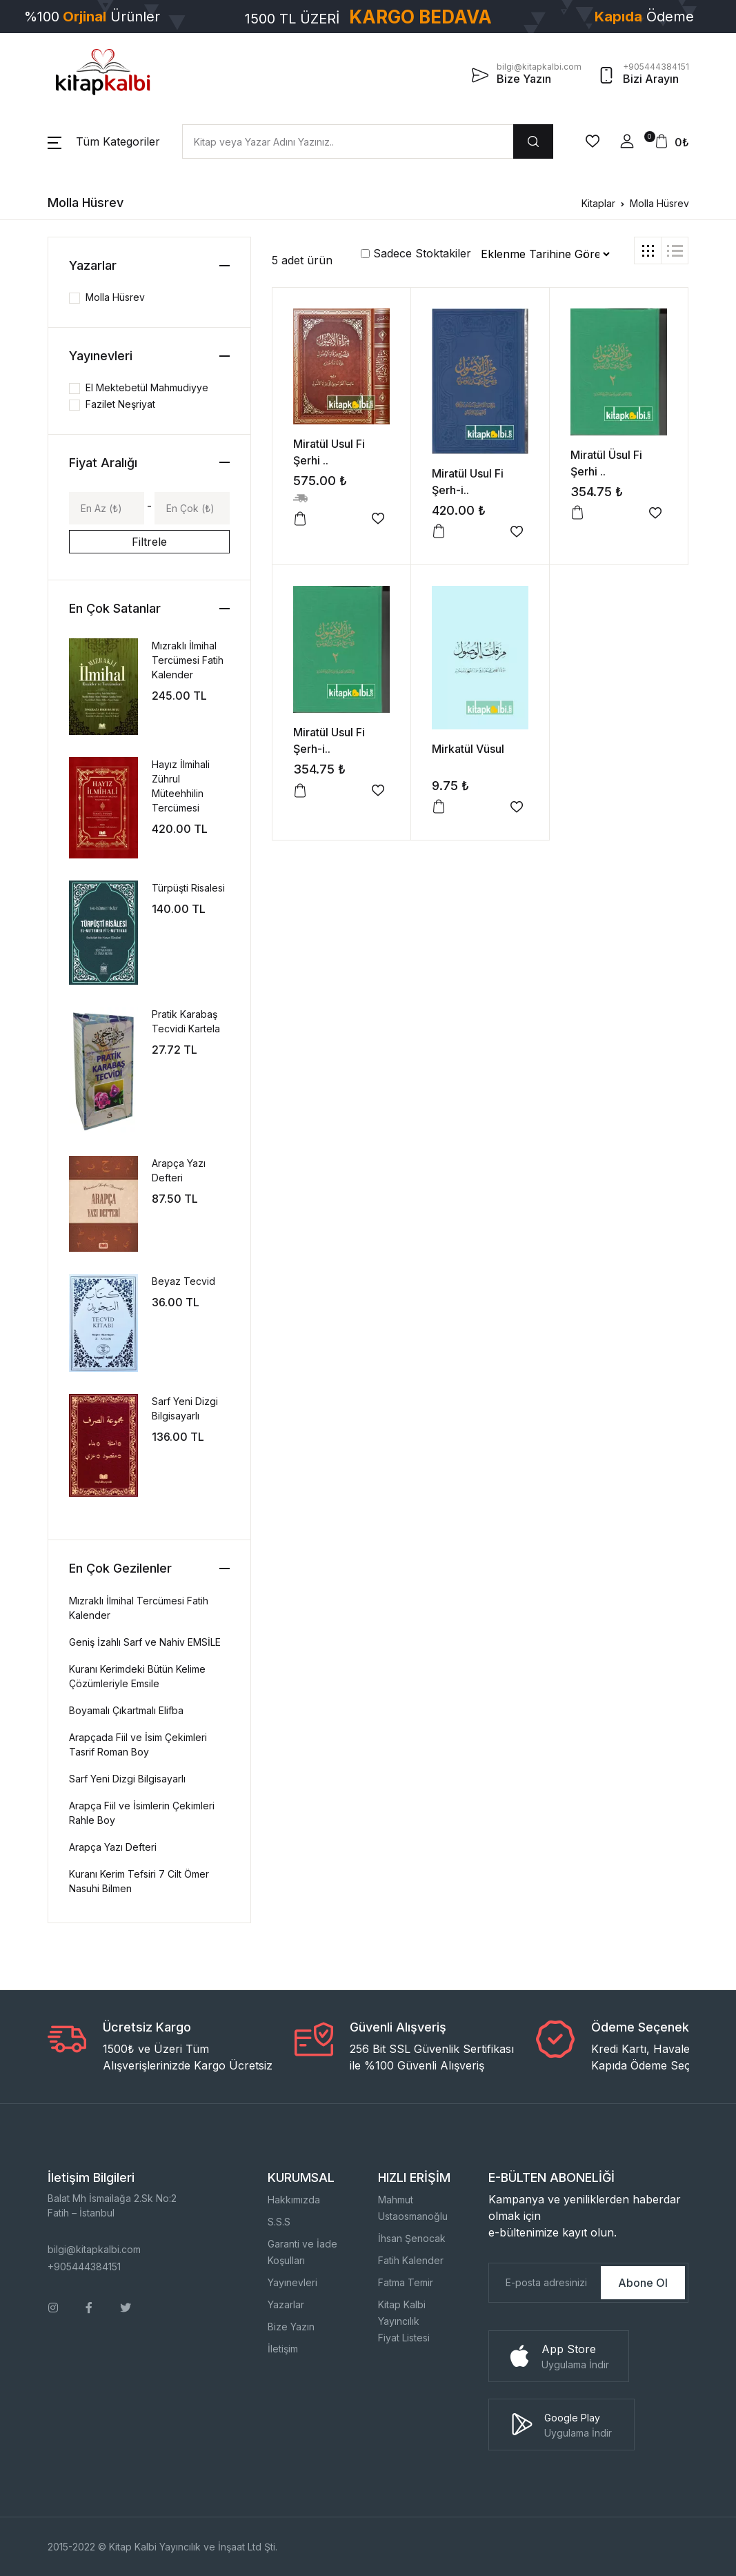 The height and width of the screenshot is (2576, 736). Describe the element at coordinates (127, 1778) in the screenshot. I see `Sarf Yeni Dizgi Bilgisayarlı` at that location.